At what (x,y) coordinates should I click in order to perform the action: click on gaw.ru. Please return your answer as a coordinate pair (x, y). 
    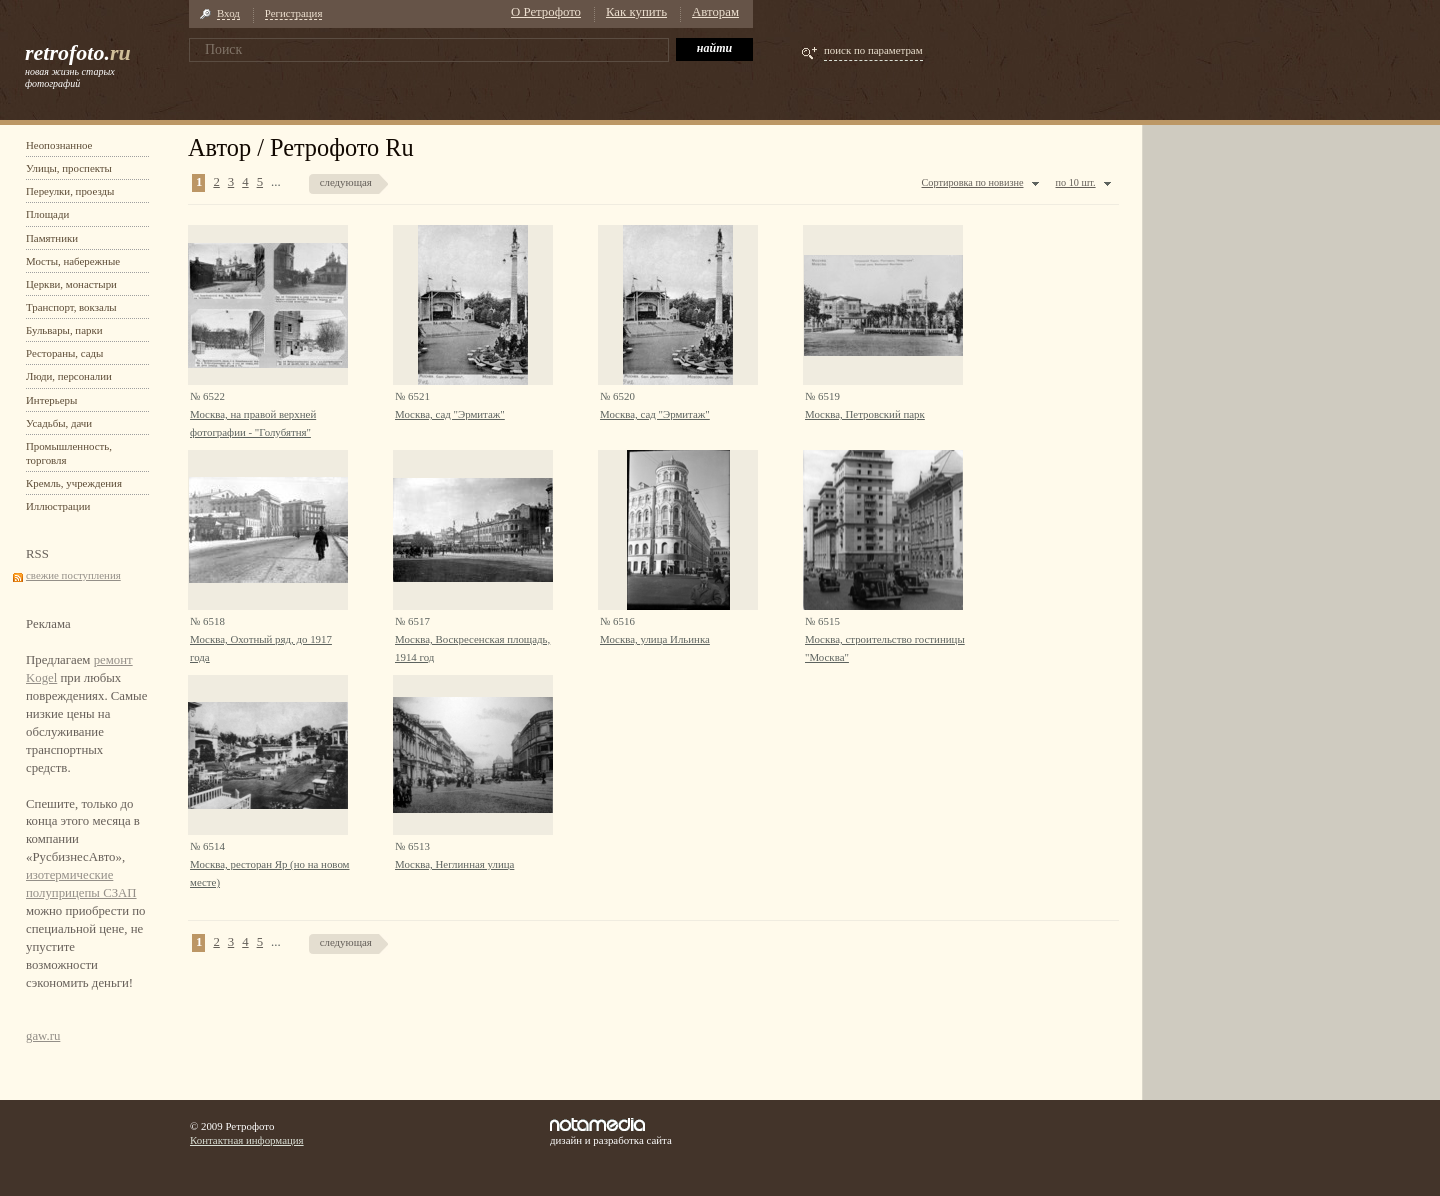
    Looking at the image, I should click on (43, 1036).